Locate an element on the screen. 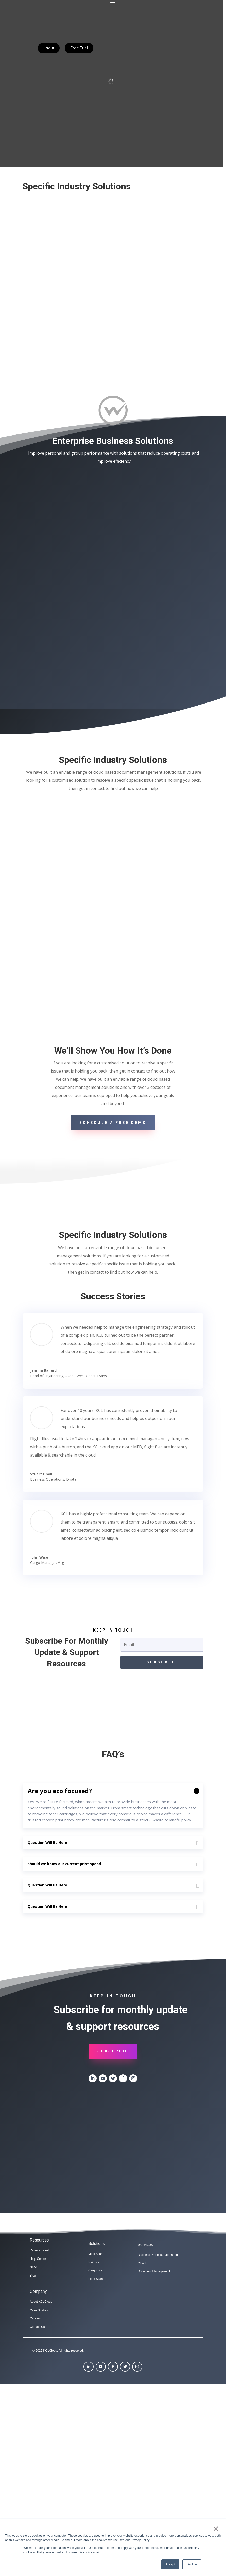  Free Trial is located at coordinates (79, 48).